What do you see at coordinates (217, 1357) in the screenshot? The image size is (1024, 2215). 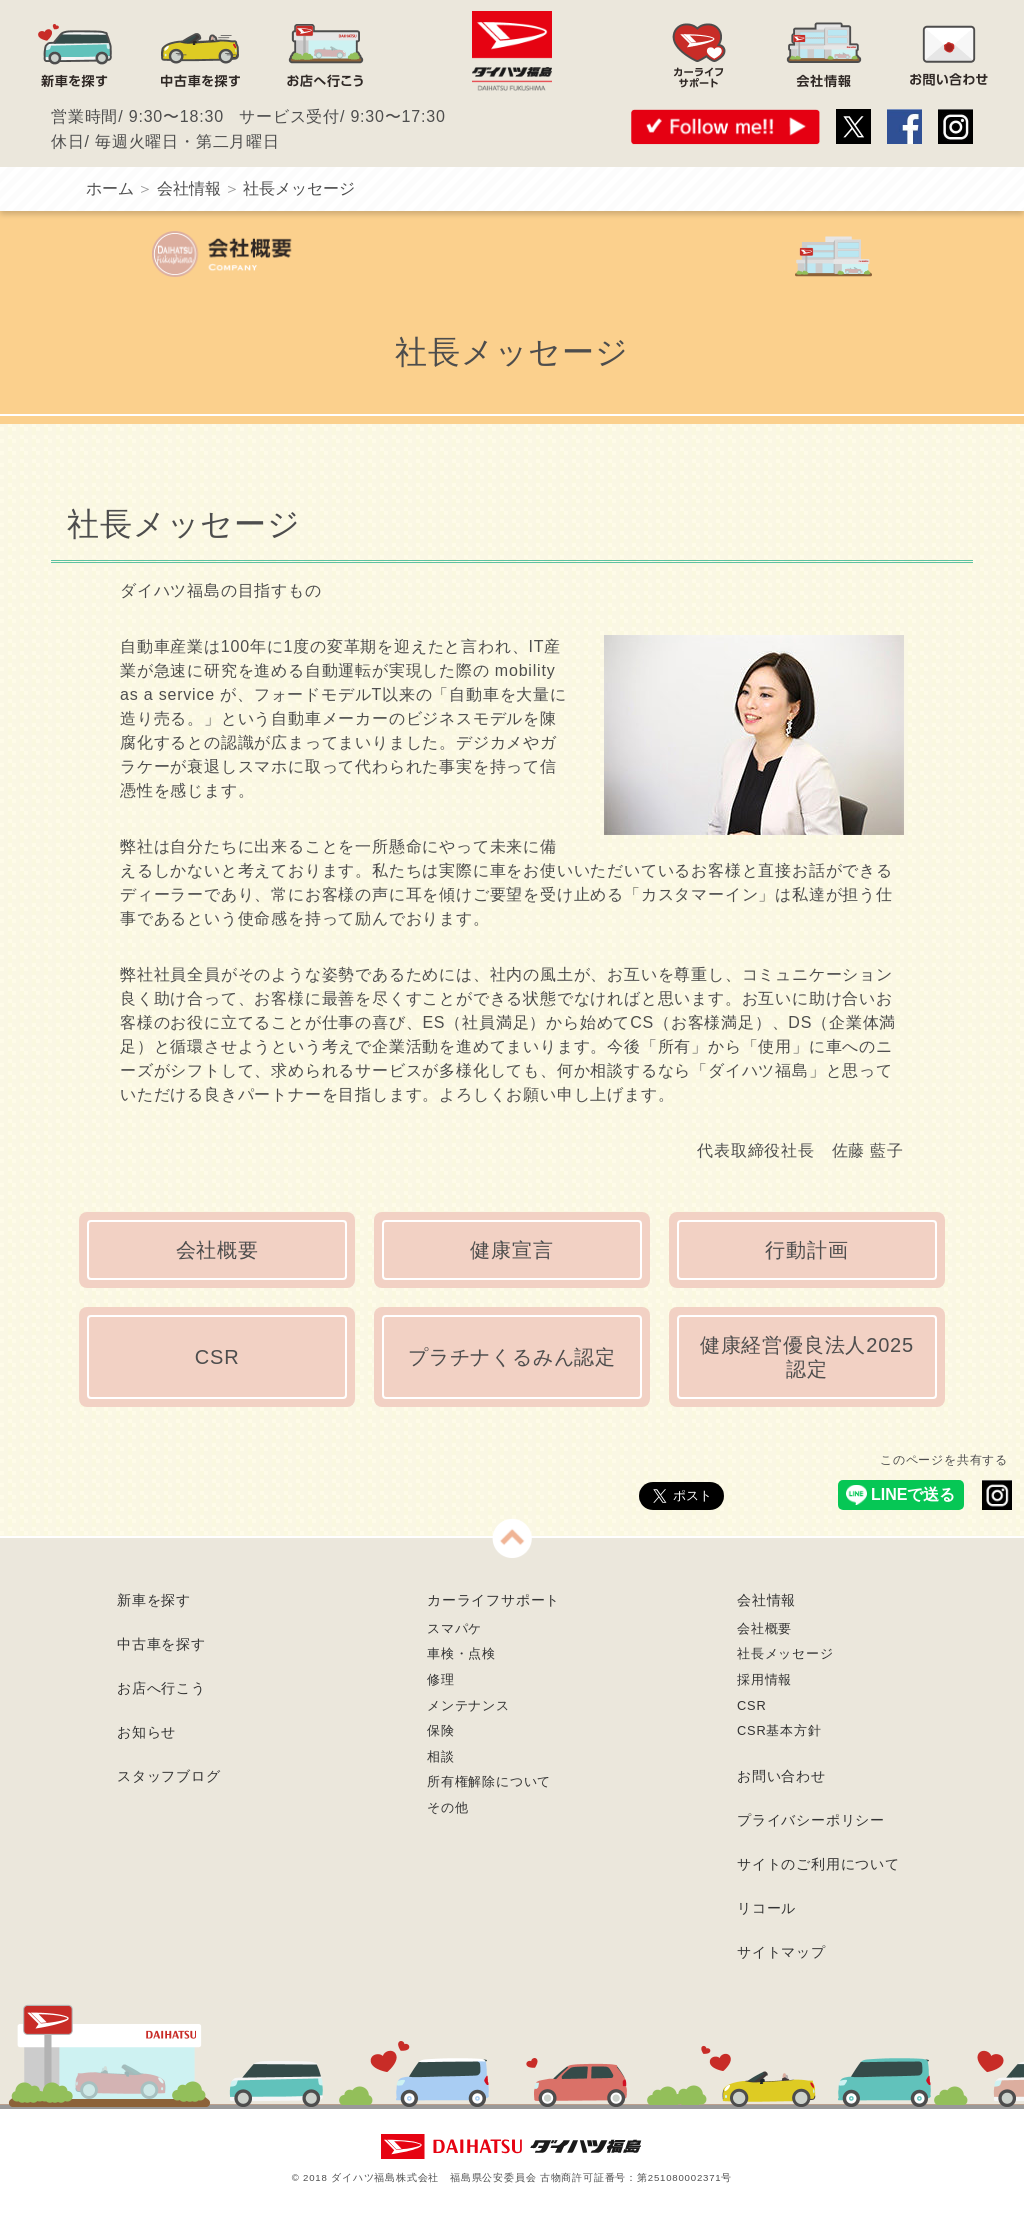 I see `CSR` at bounding box center [217, 1357].